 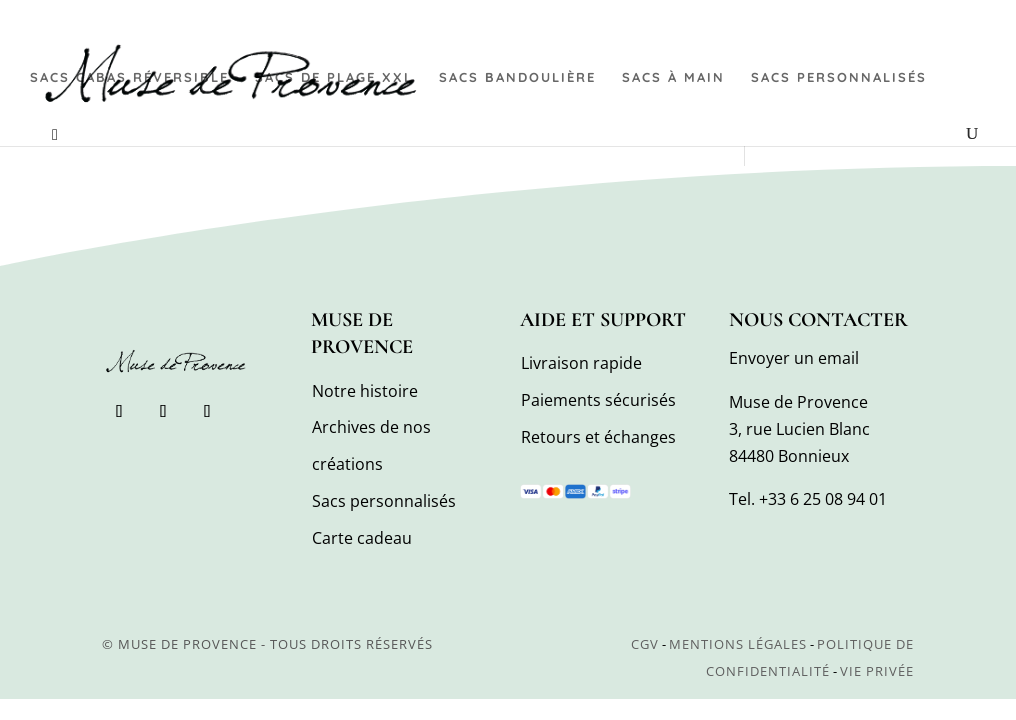 I want to click on Sacs de plage XXL, so click(x=334, y=77).